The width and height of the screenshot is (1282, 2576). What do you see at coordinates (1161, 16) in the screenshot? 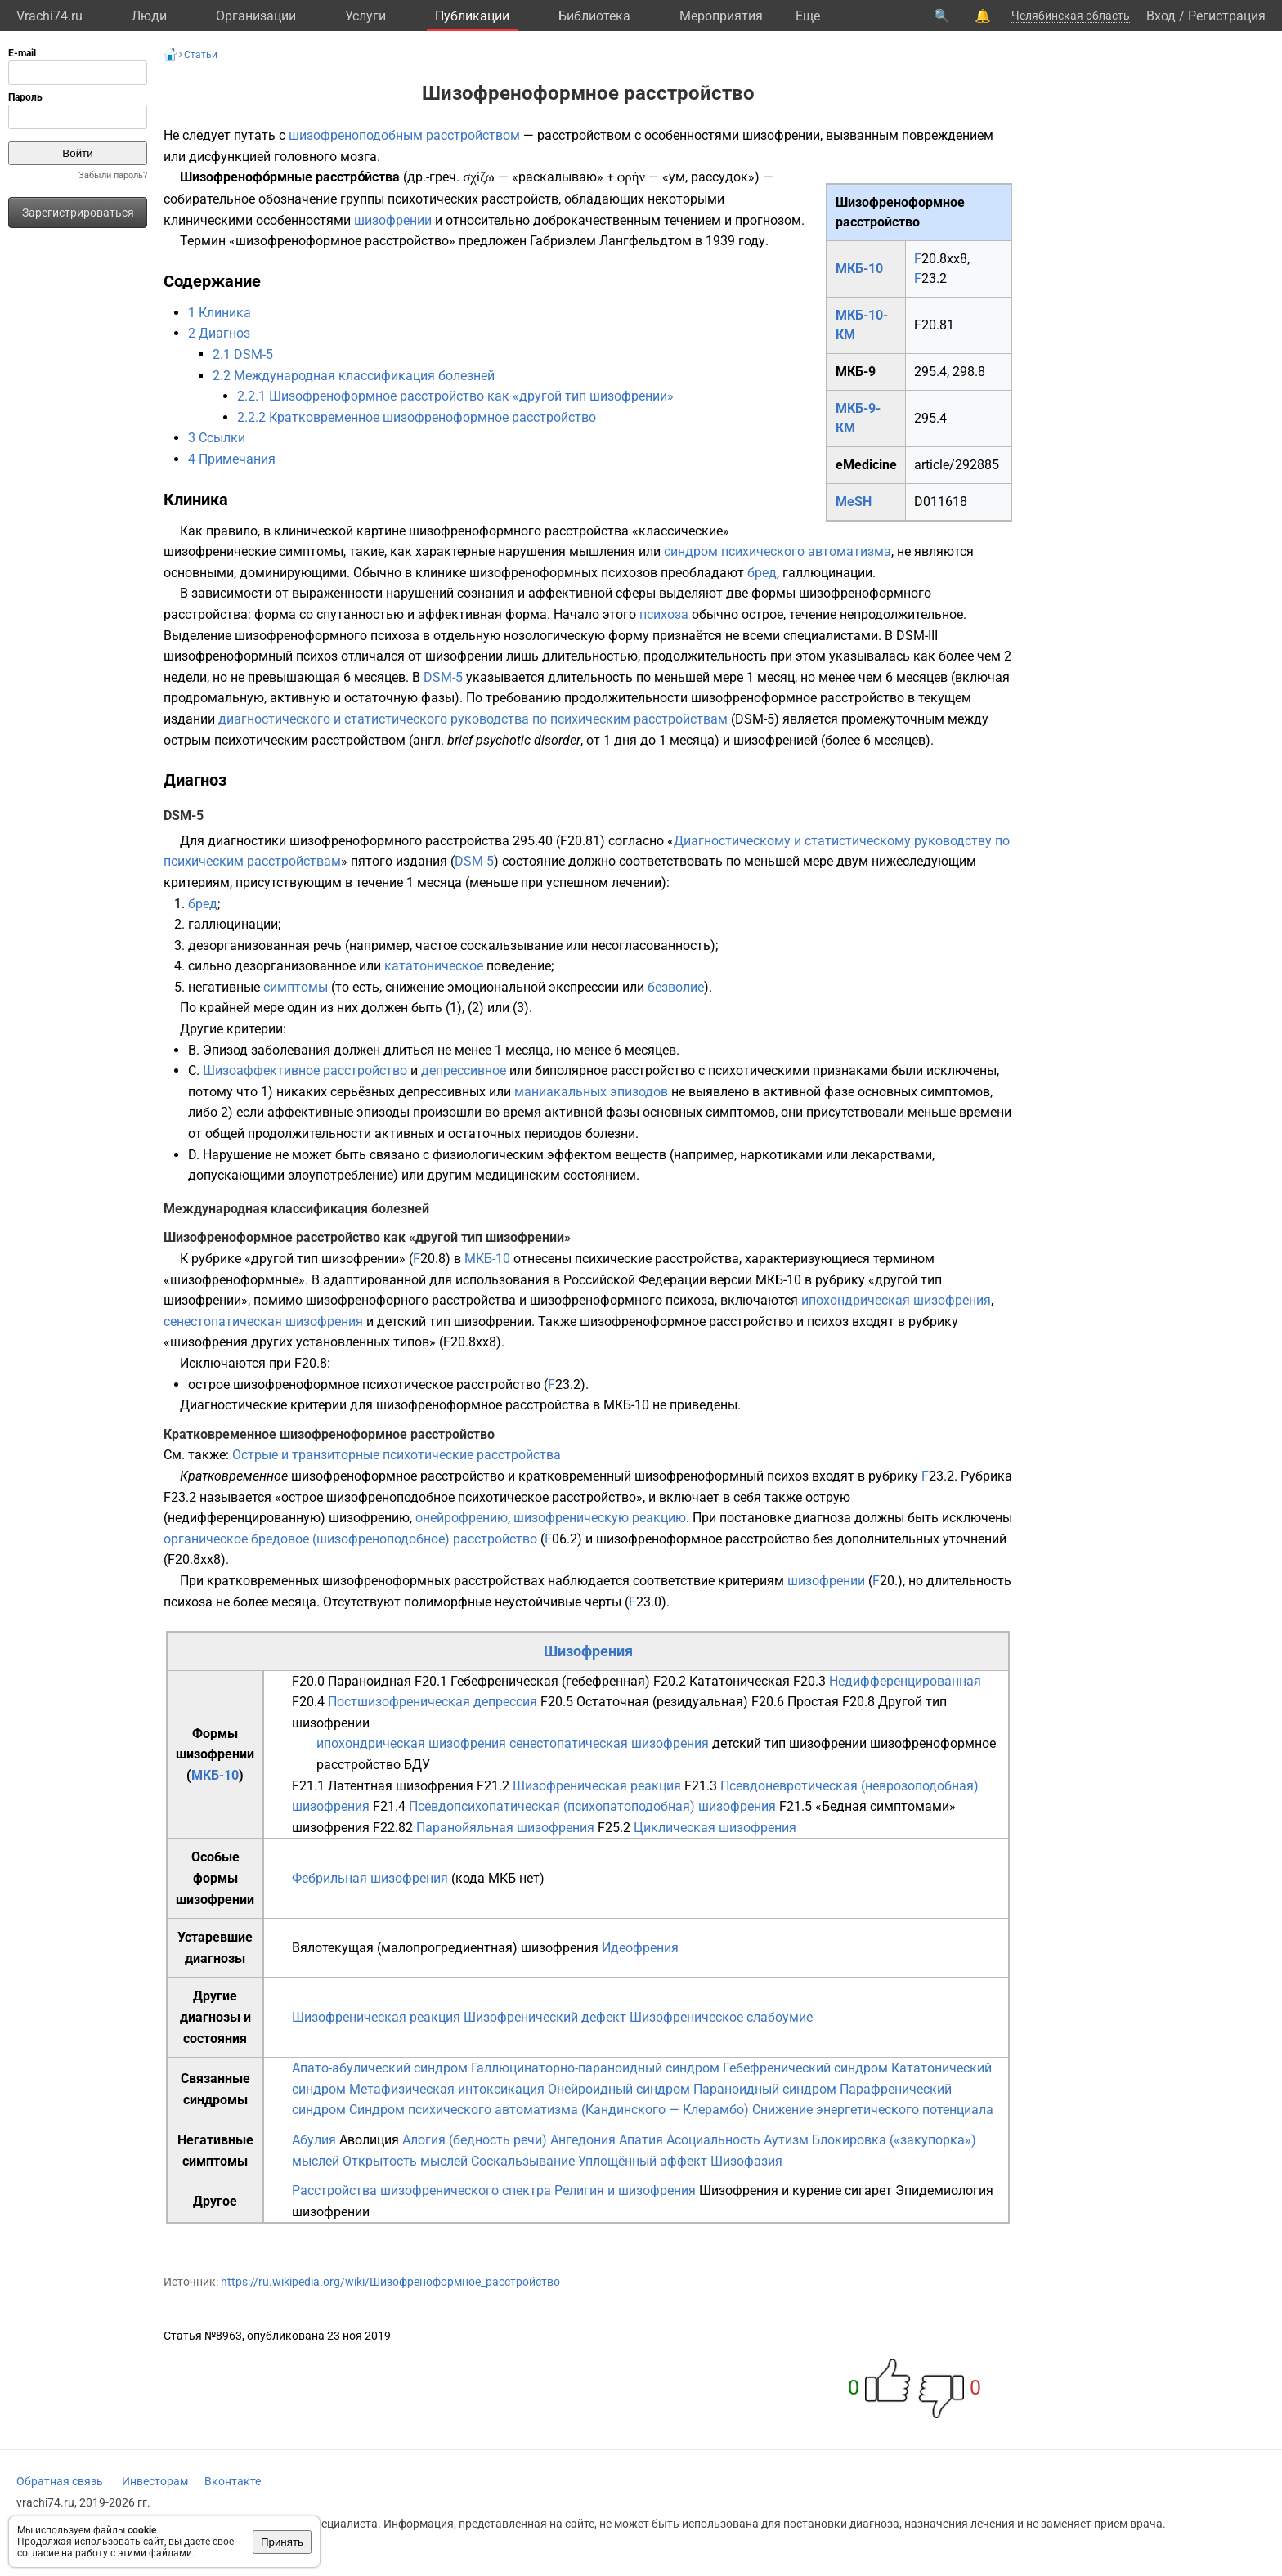
I see `Вход` at bounding box center [1161, 16].